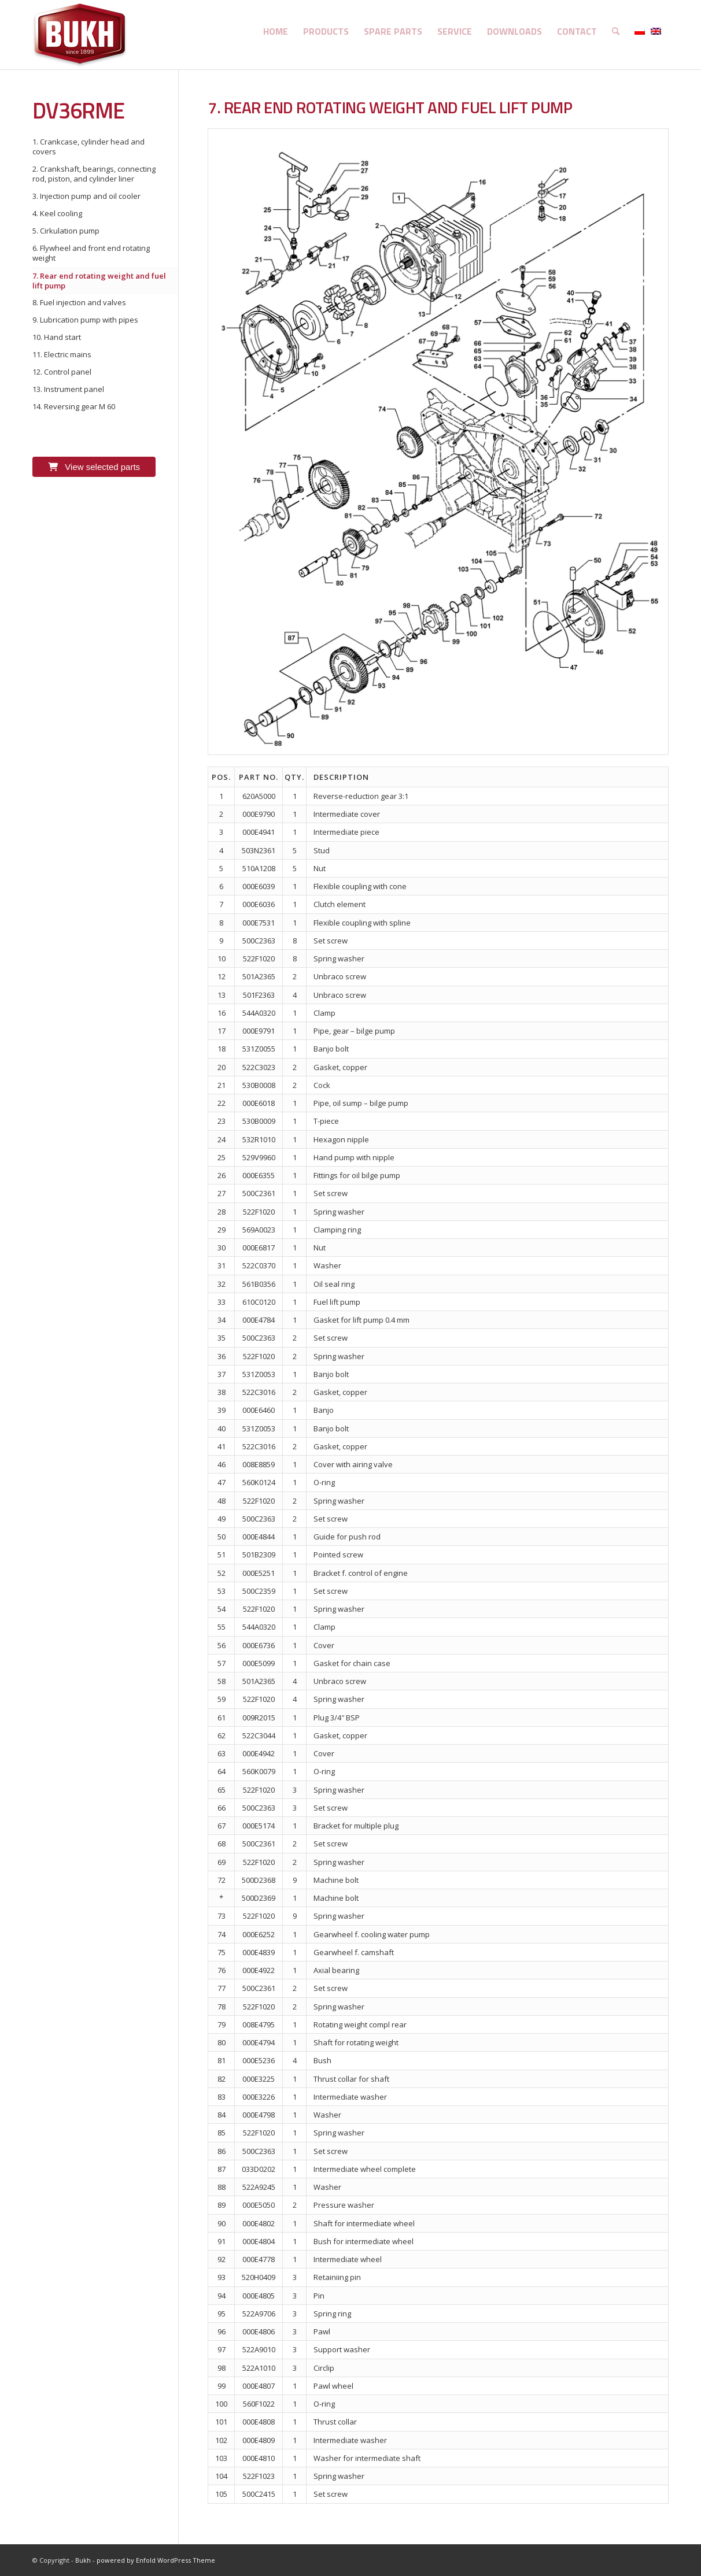  I want to click on [logo], so click(79, 34).